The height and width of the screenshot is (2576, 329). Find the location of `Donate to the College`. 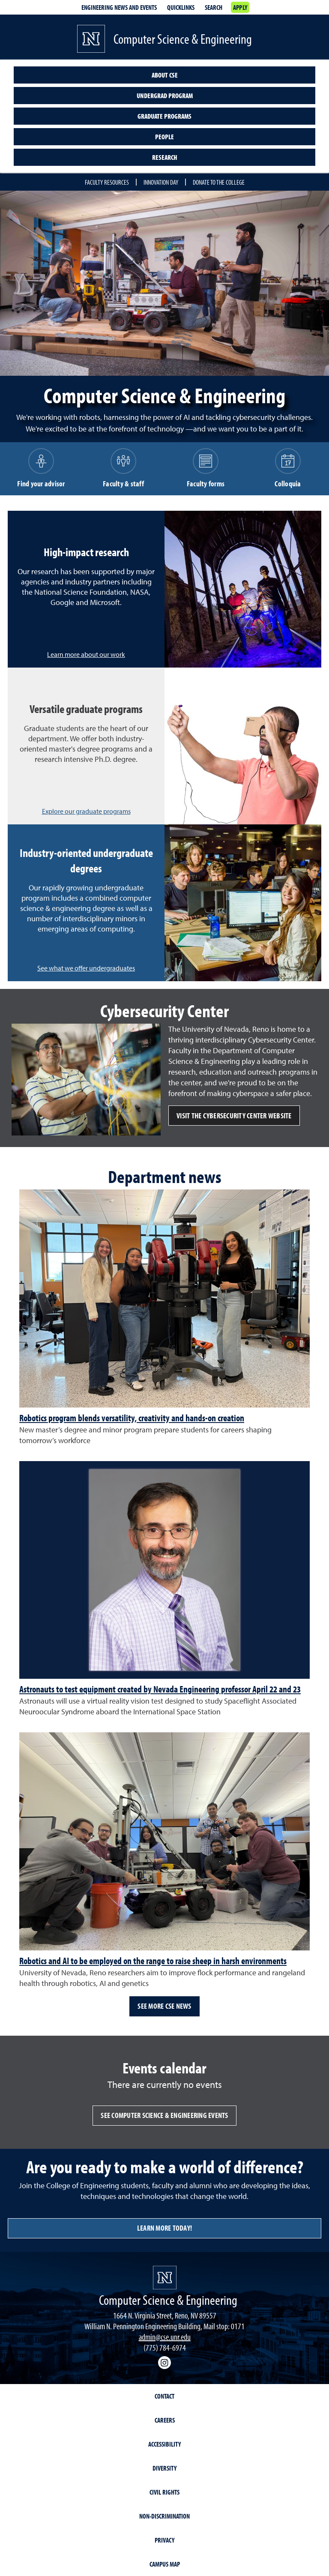

Donate to the College is located at coordinates (219, 182).